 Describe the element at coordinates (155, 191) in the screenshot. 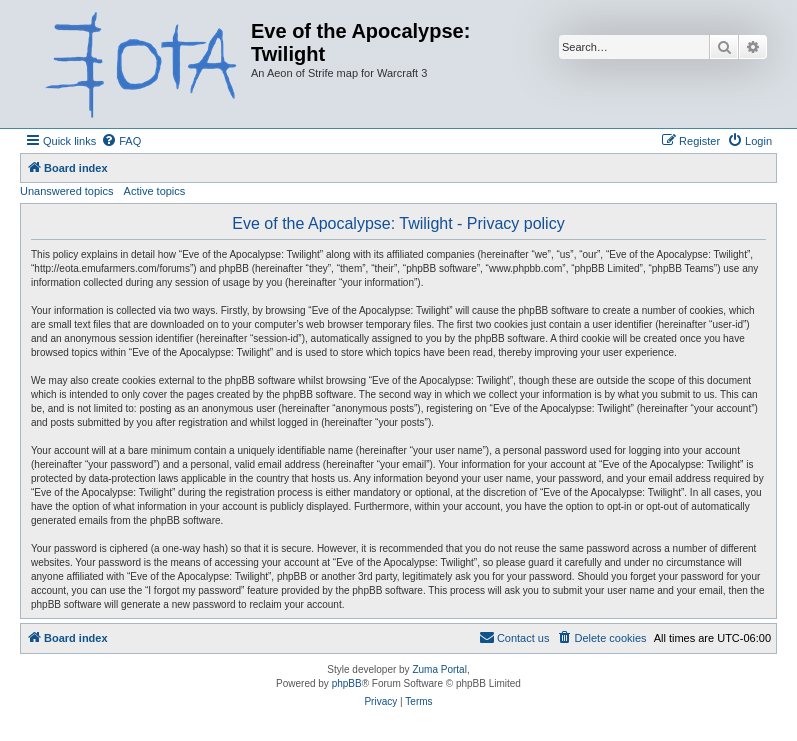

I see `Active topics` at that location.